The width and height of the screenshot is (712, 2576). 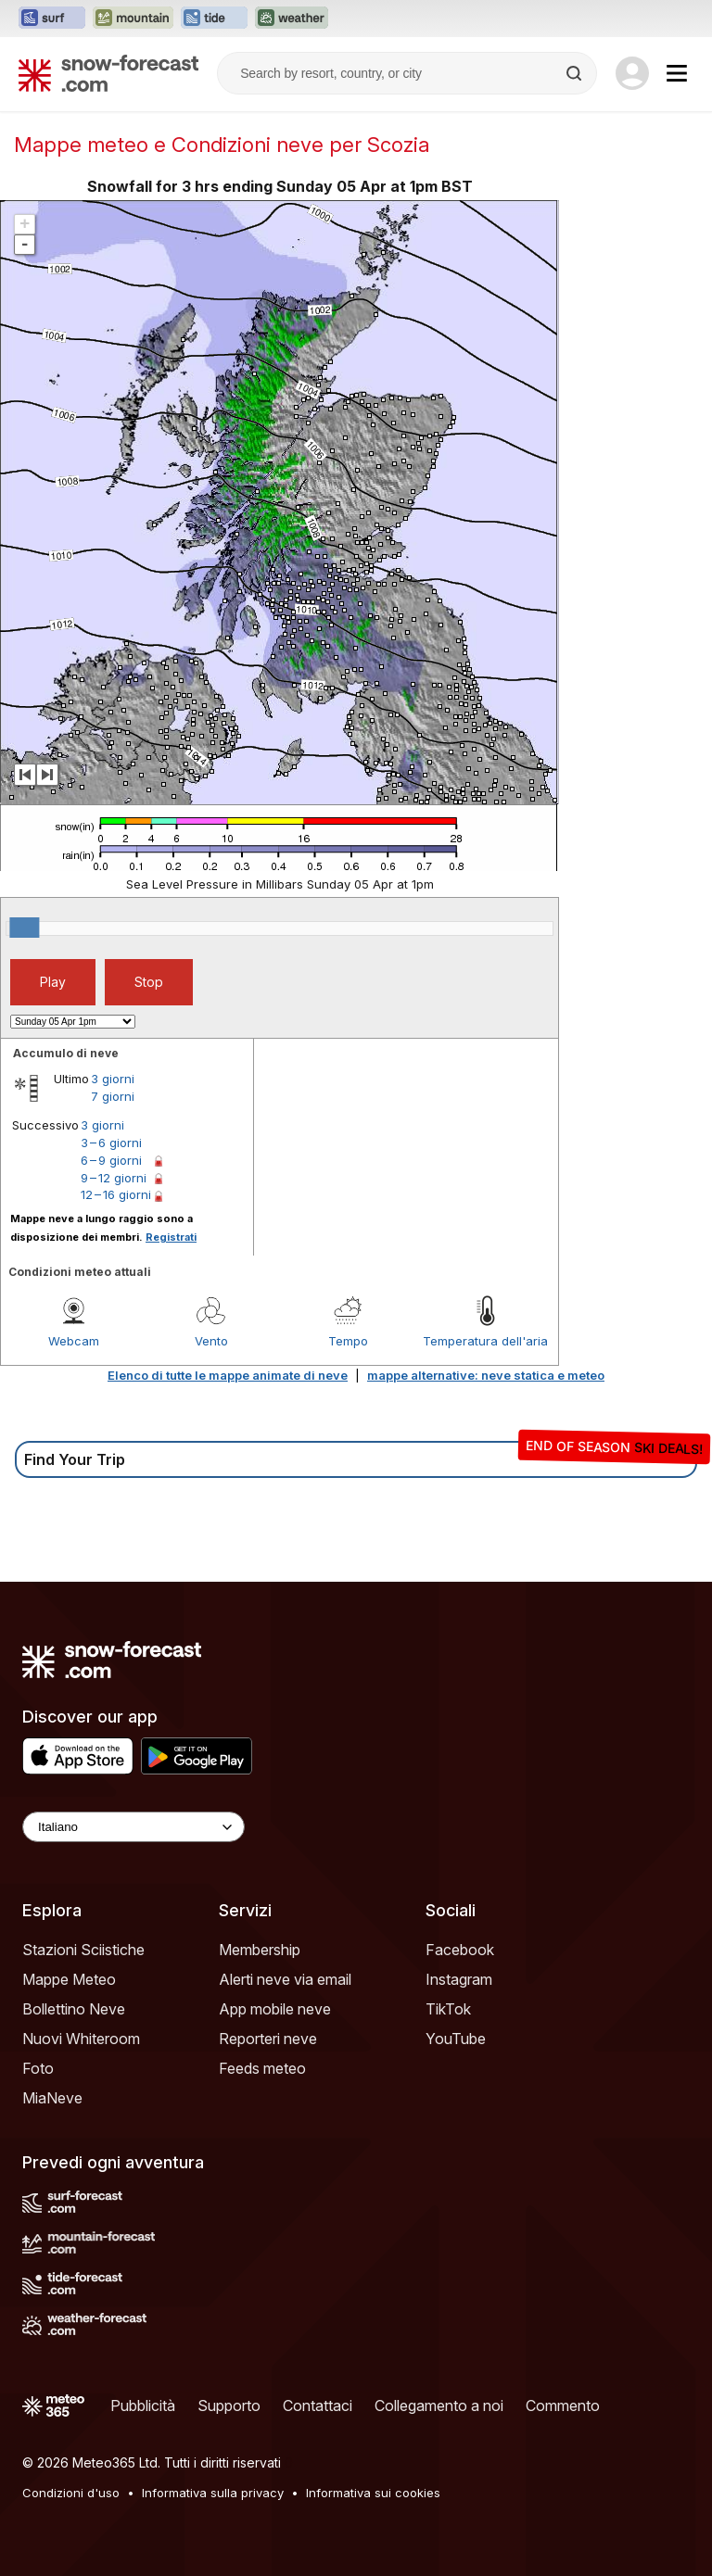 What do you see at coordinates (211, 1340) in the screenshot?
I see `Vento` at bounding box center [211, 1340].